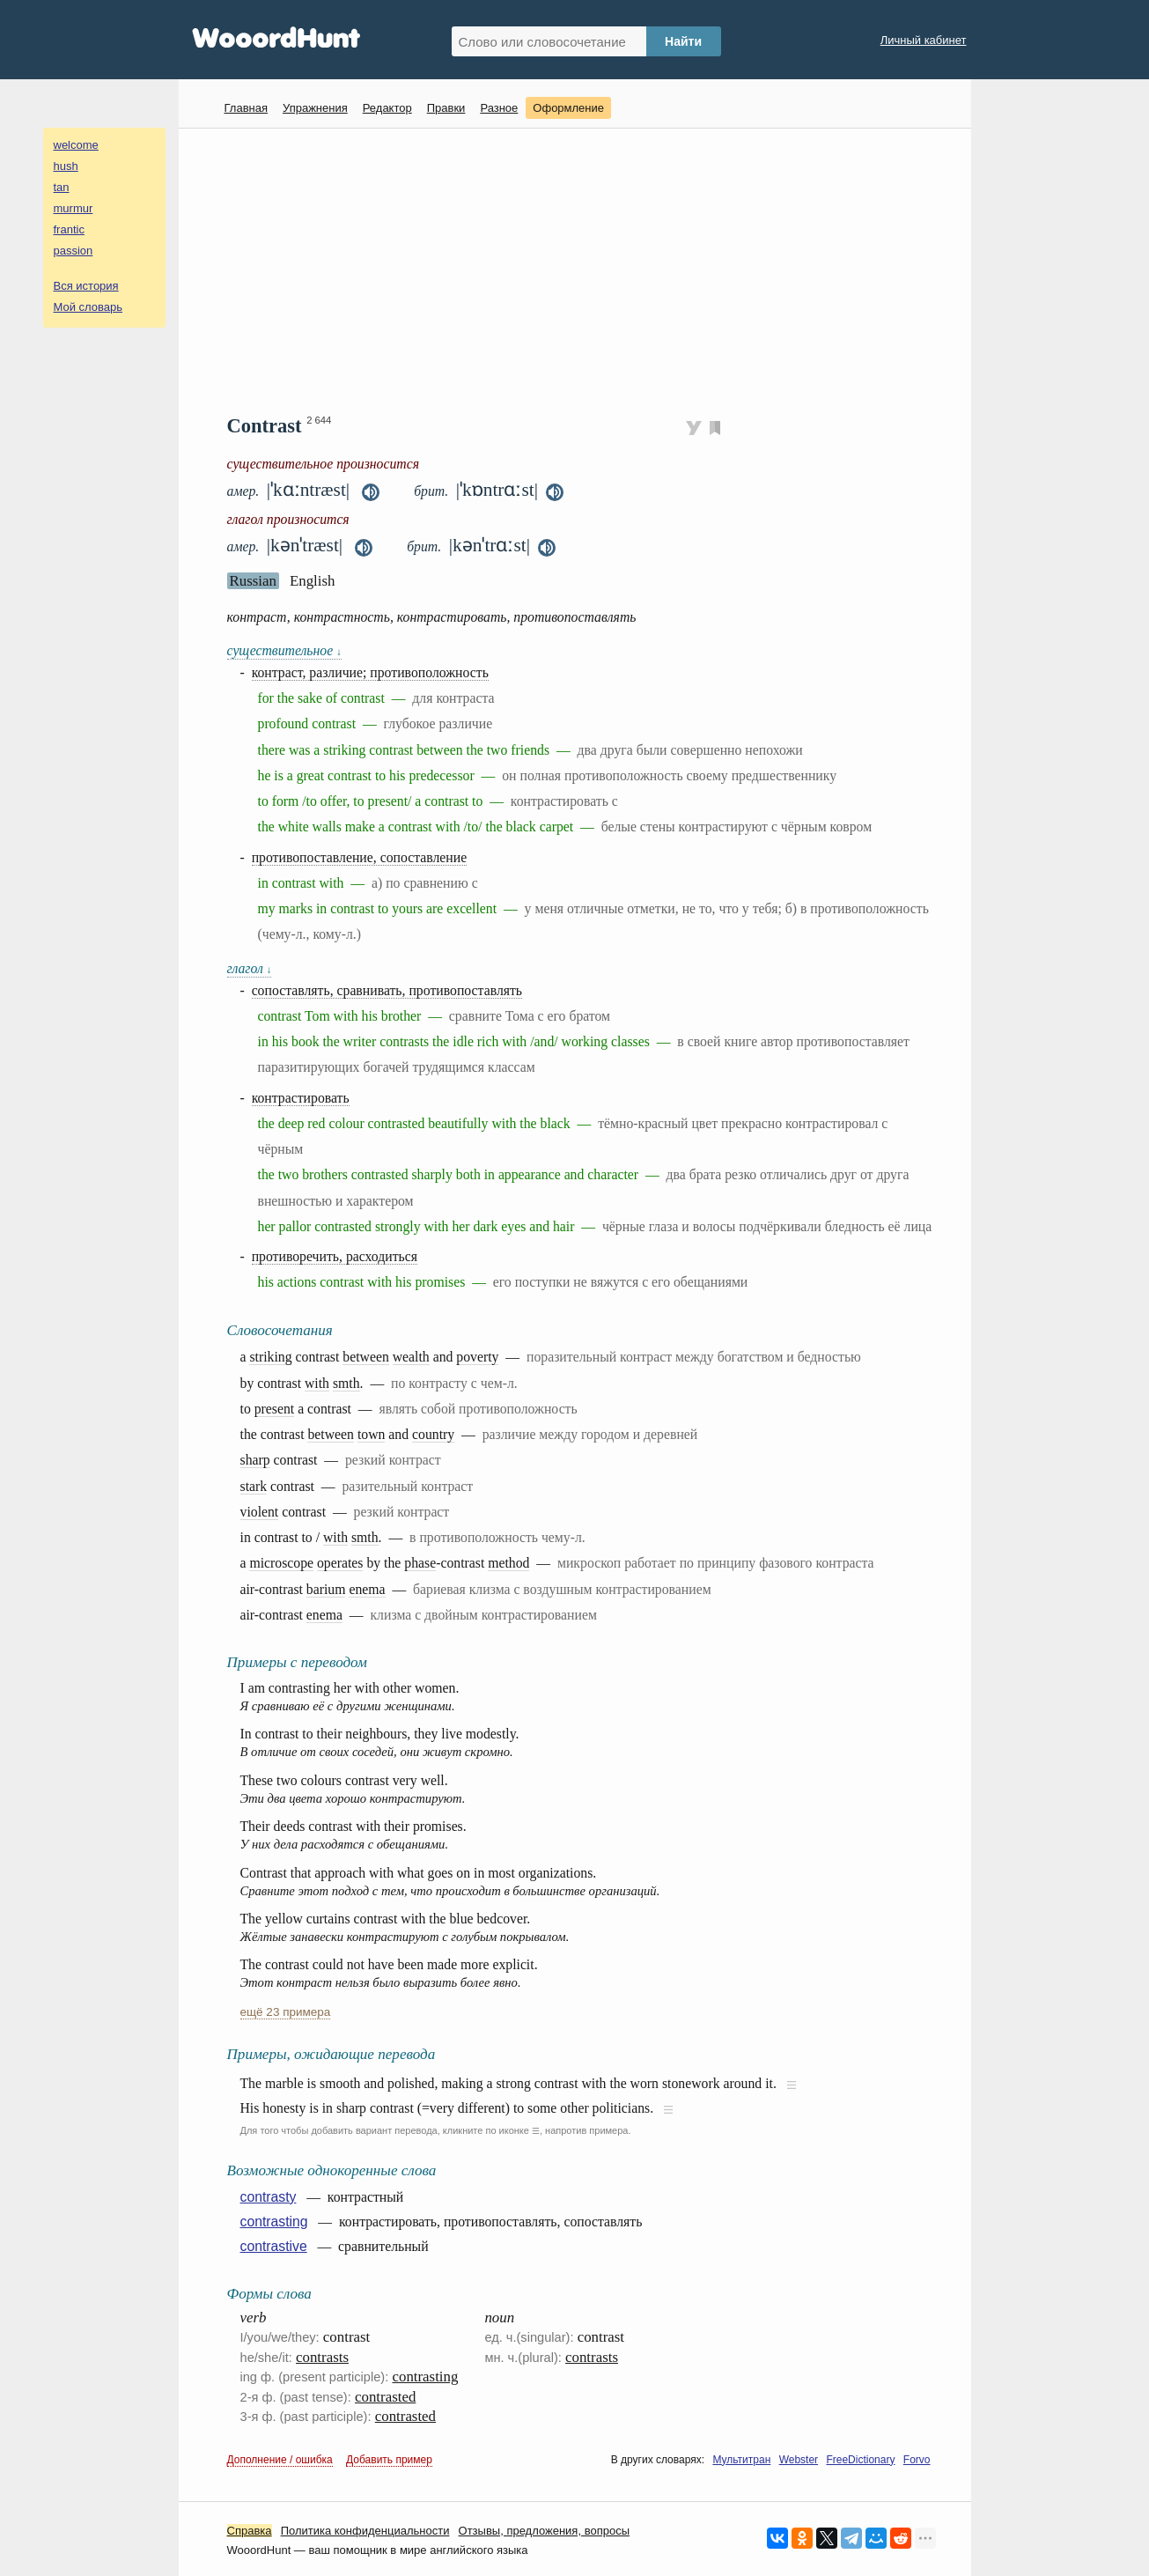  I want to click on Webster, so click(798, 2460).